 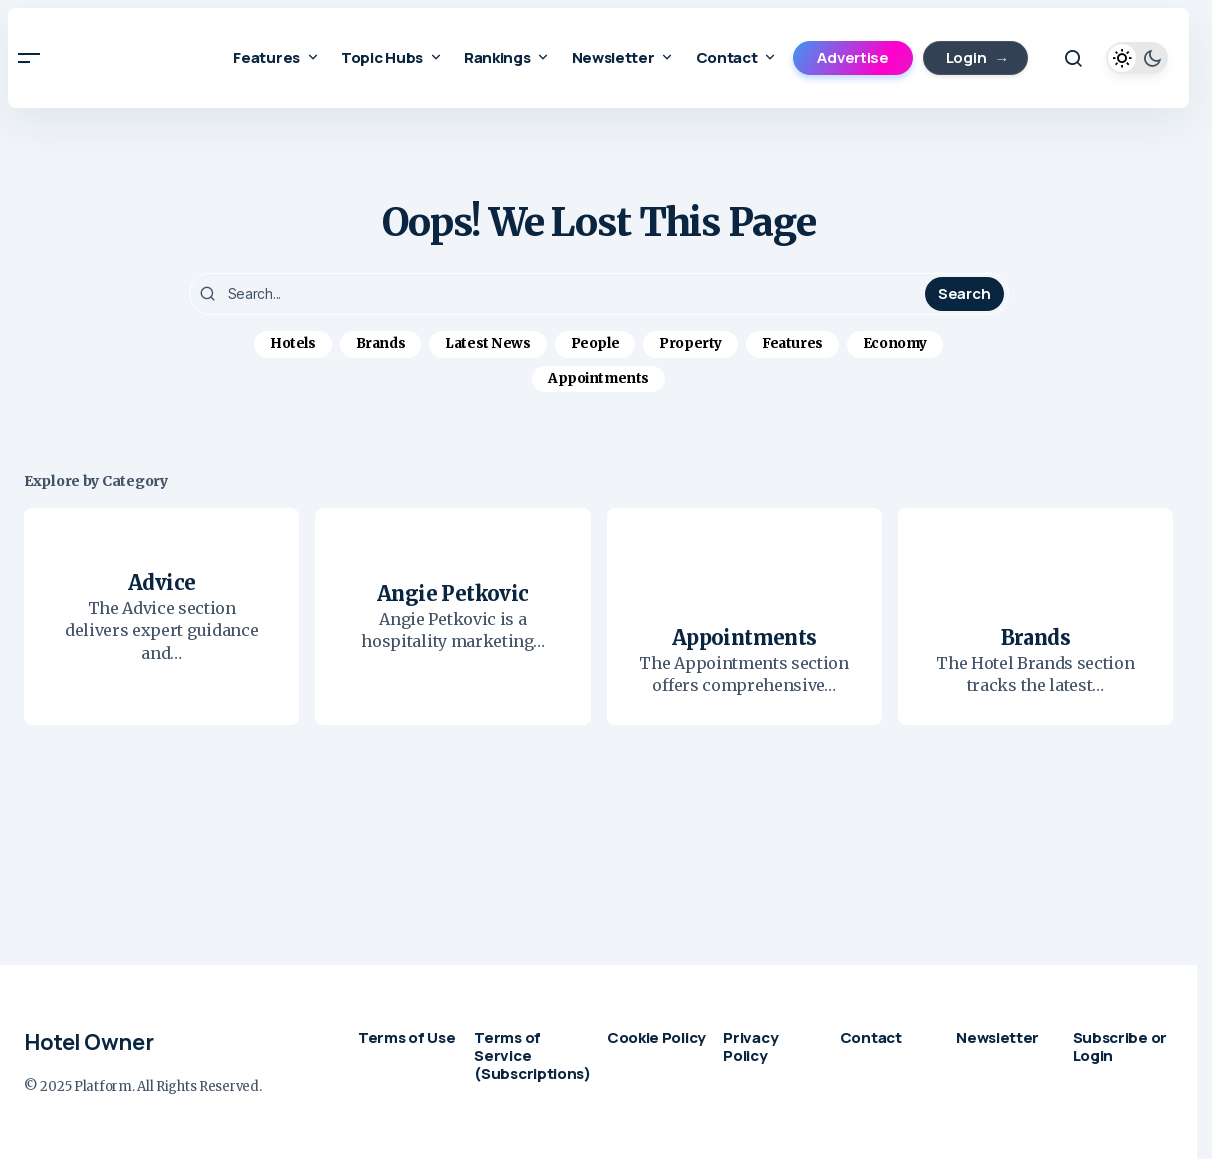 I want to click on [searchbox], so click(x=559, y=294).